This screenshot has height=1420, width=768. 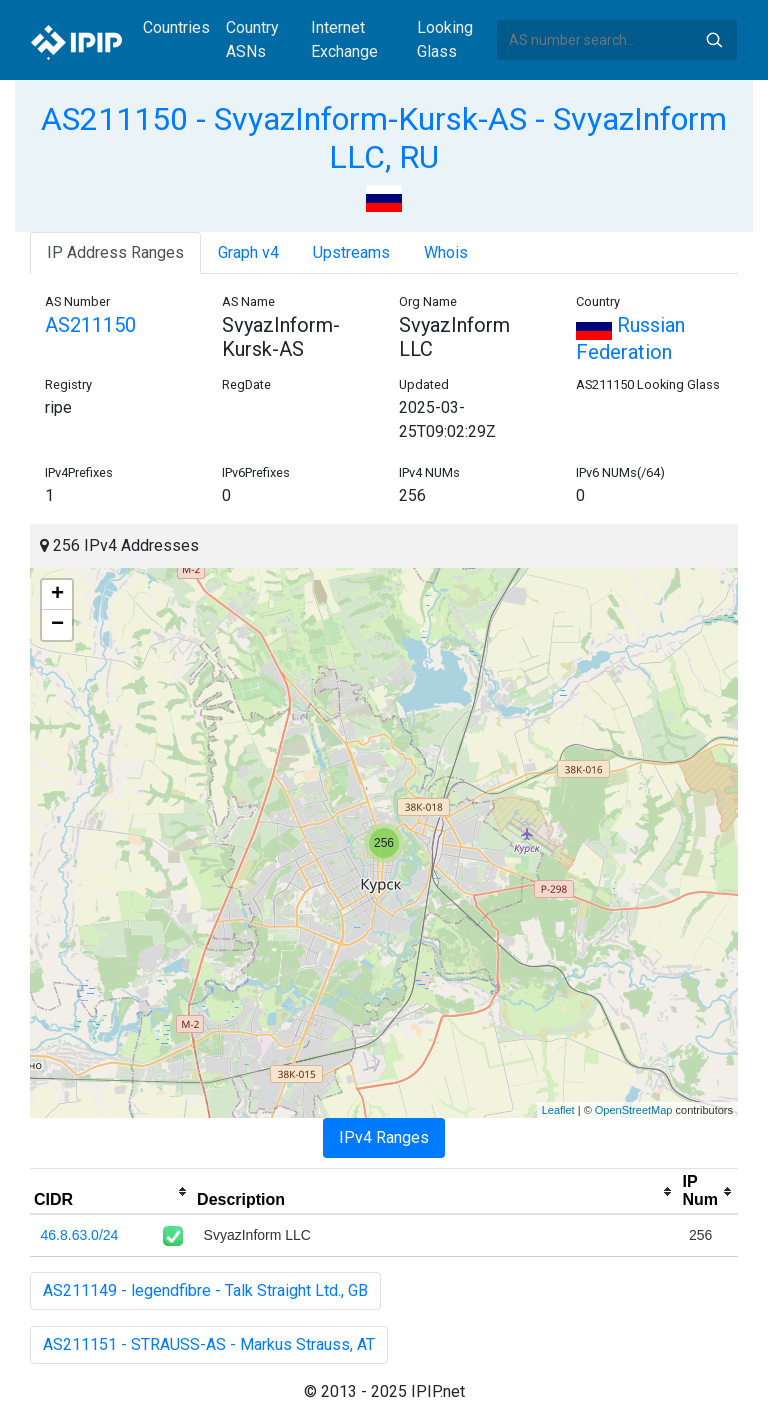 I want to click on Search, so click(x=714, y=40).